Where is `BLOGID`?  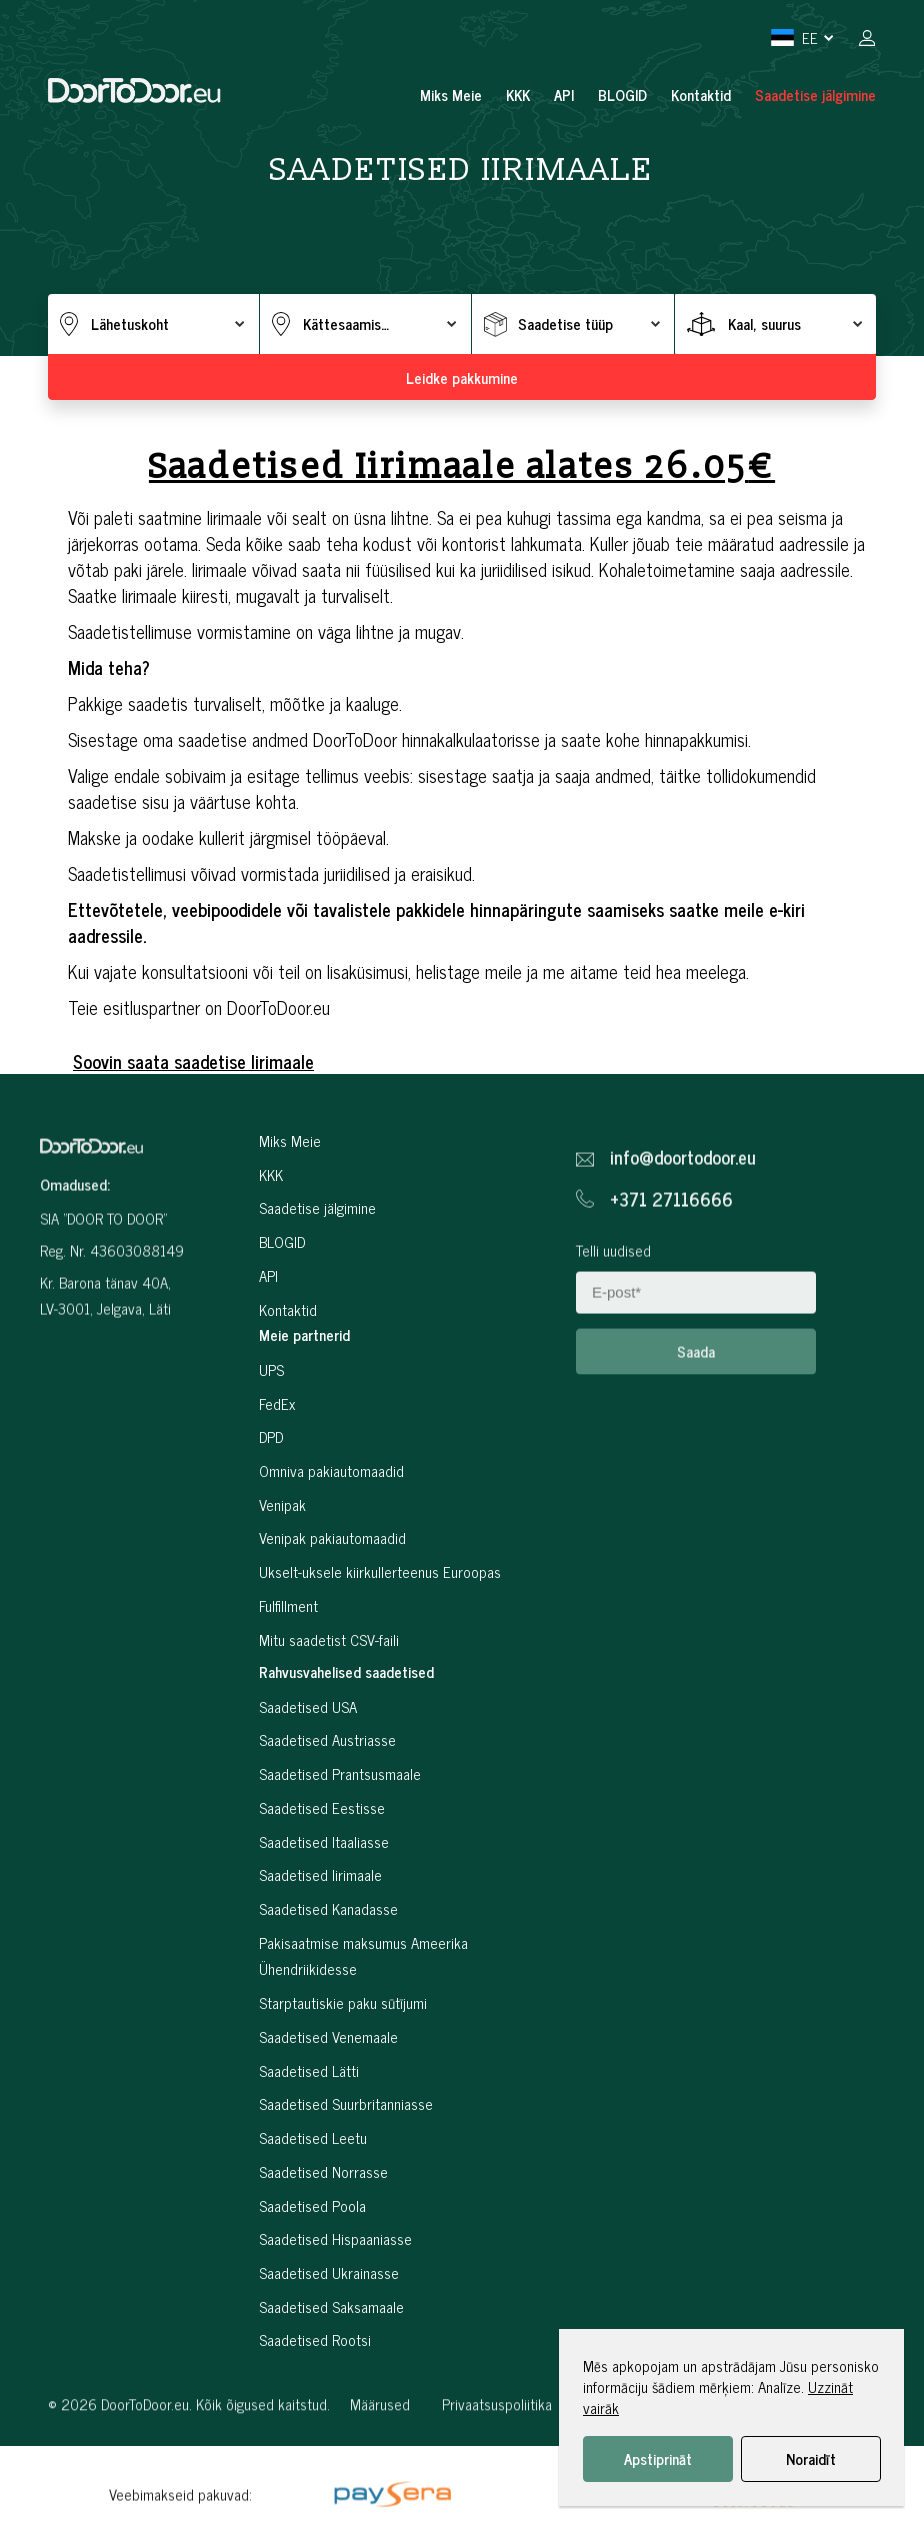
BLOGID is located at coordinates (622, 94).